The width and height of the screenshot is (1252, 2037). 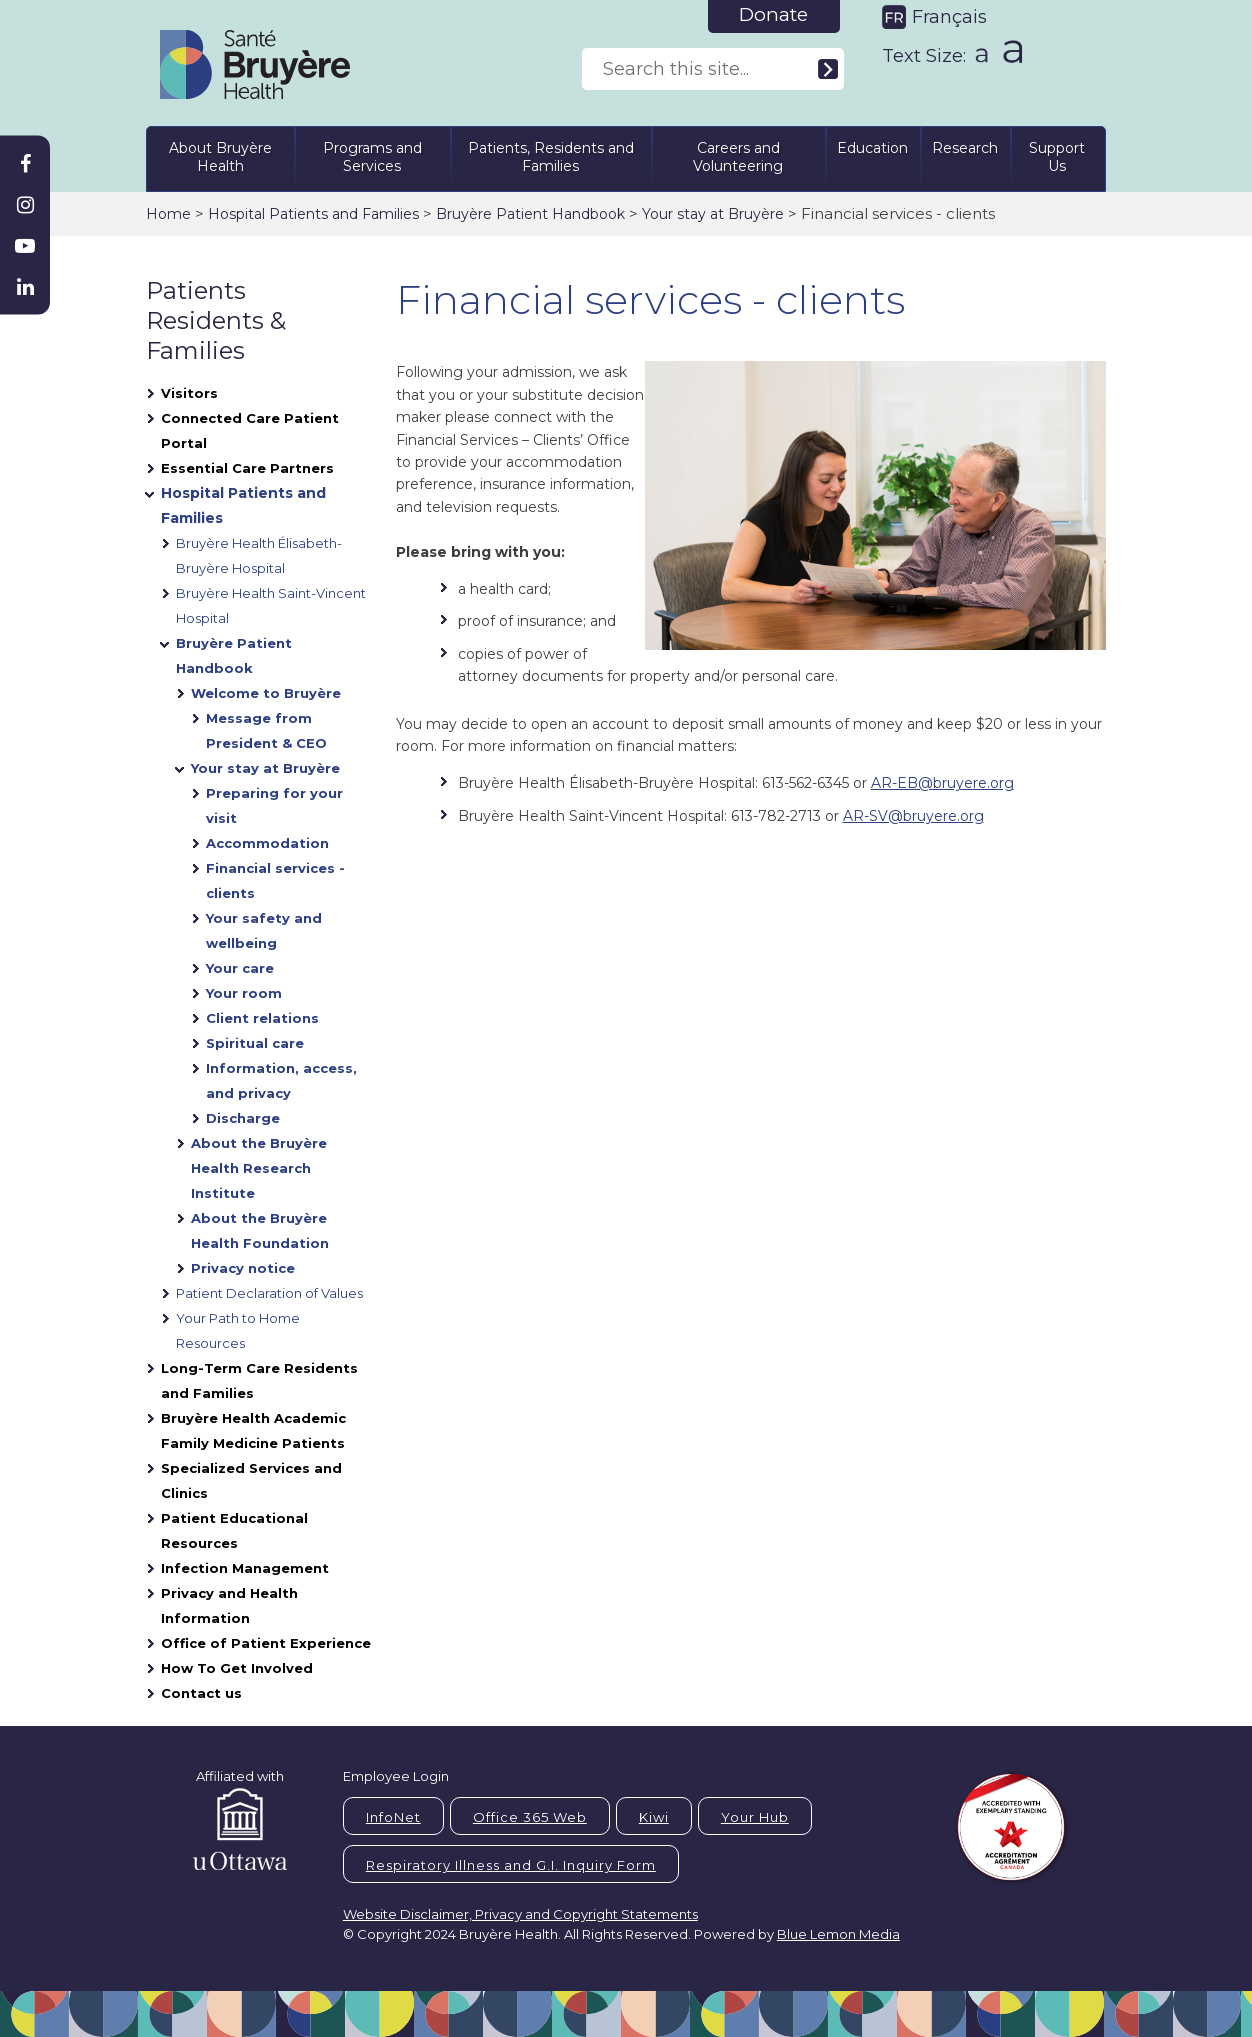 What do you see at coordinates (264, 930) in the screenshot?
I see `Your safety and wellbeing` at bounding box center [264, 930].